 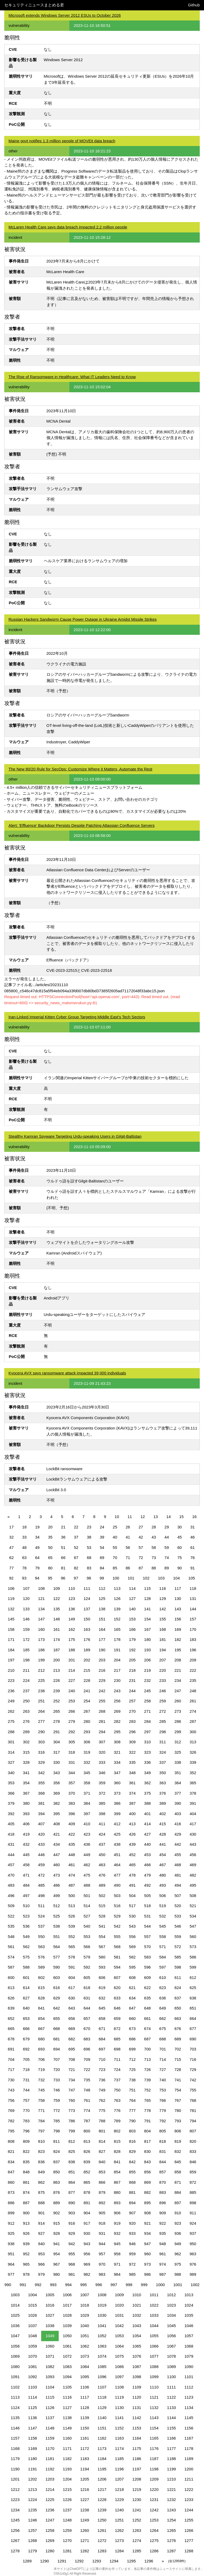 What do you see at coordinates (102, 1895) in the screenshot?
I see `502` at bounding box center [102, 1895].